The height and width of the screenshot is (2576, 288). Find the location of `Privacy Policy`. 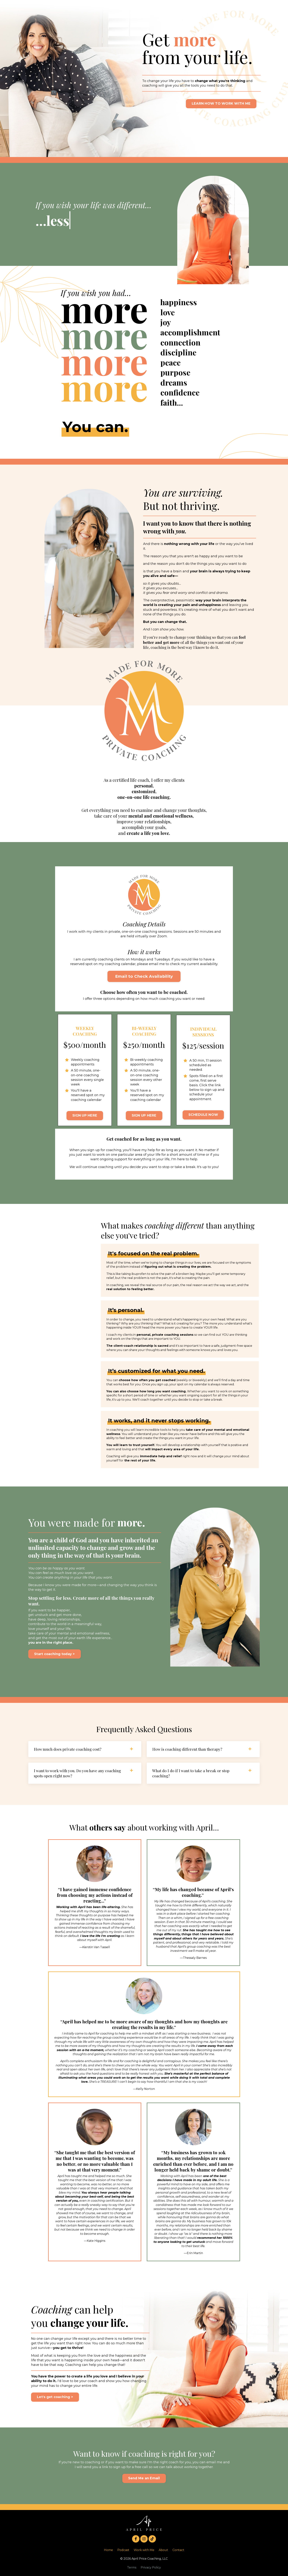

Privacy Policy is located at coordinates (151, 2567).